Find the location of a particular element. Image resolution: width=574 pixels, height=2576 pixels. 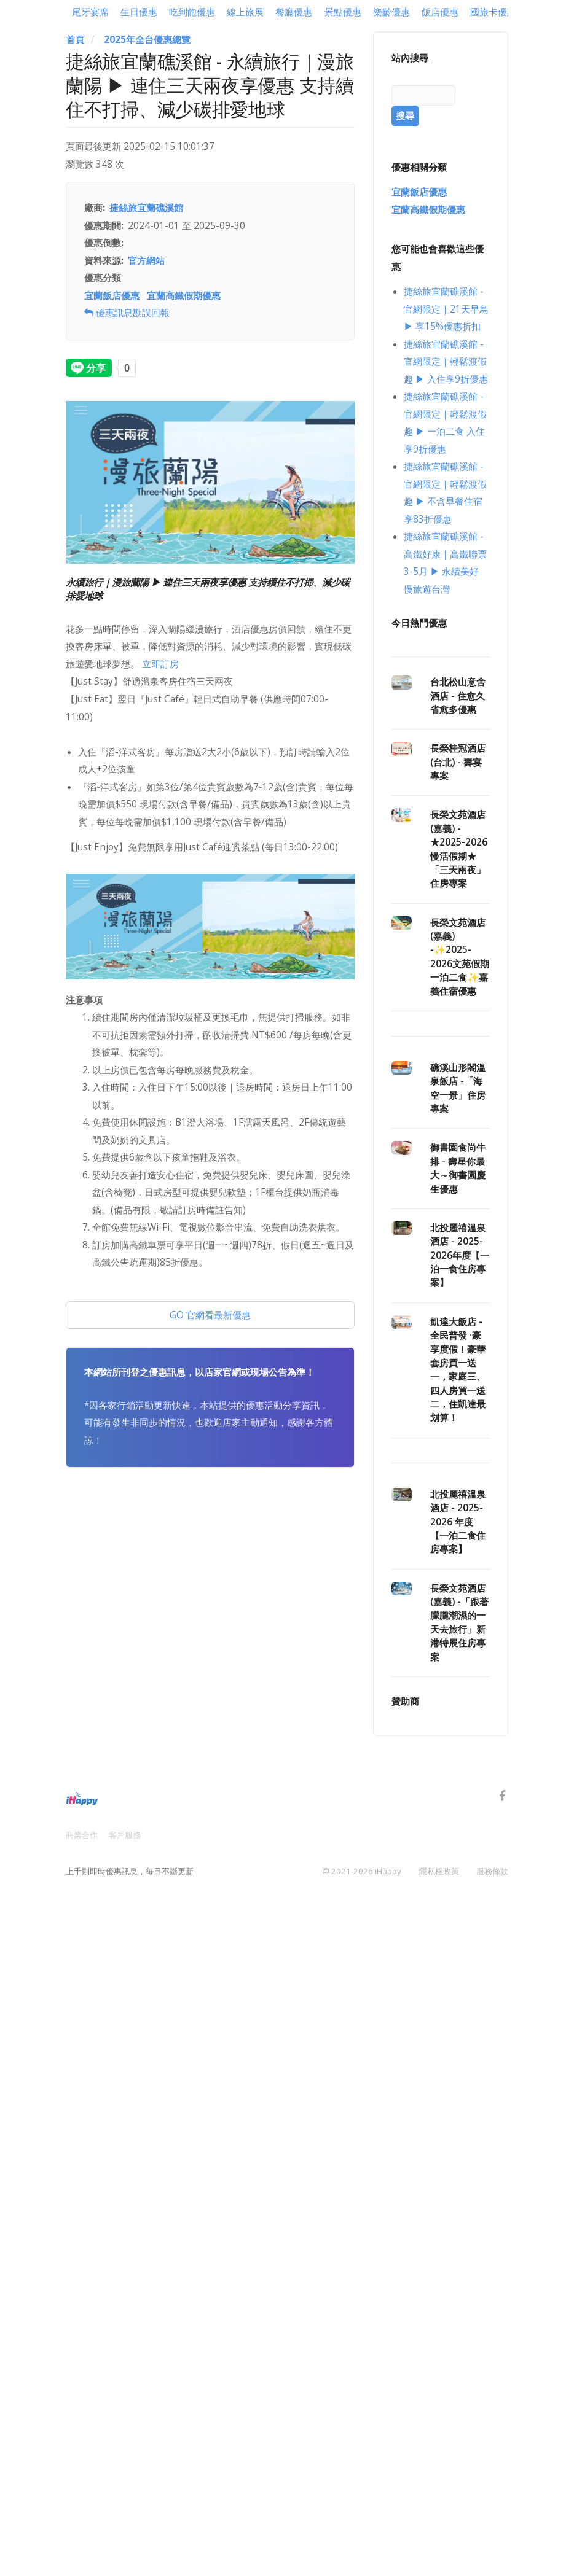

餐廳優惠 is located at coordinates (293, 12).